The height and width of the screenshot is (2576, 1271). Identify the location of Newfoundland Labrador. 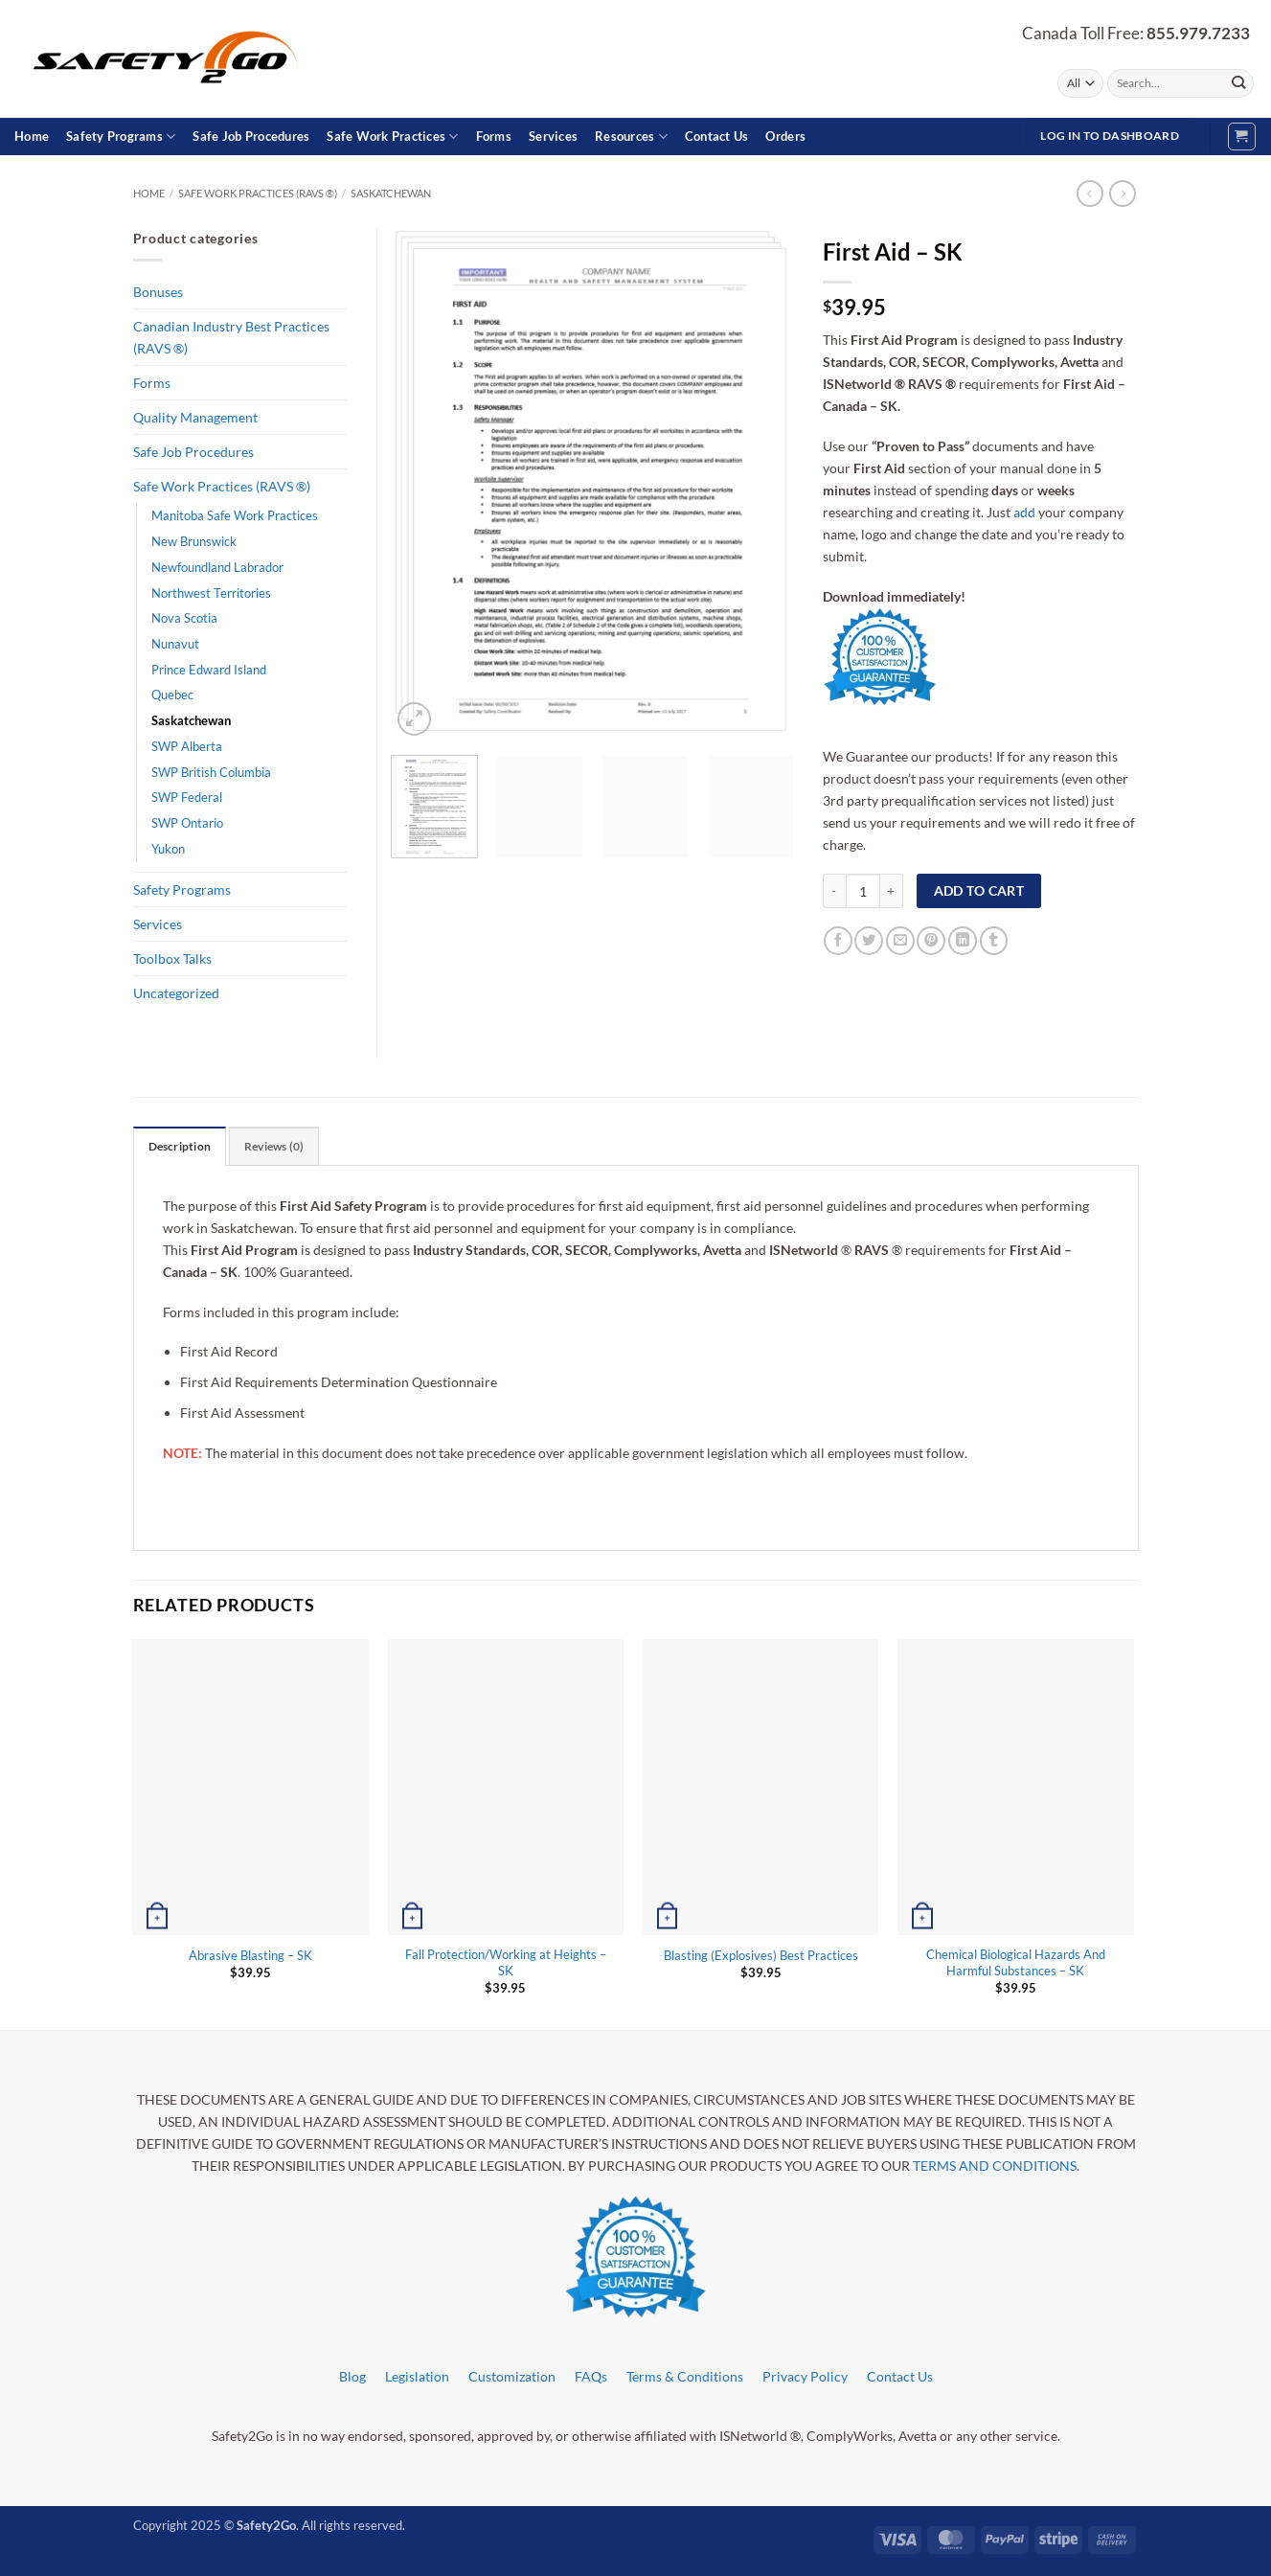
(217, 567).